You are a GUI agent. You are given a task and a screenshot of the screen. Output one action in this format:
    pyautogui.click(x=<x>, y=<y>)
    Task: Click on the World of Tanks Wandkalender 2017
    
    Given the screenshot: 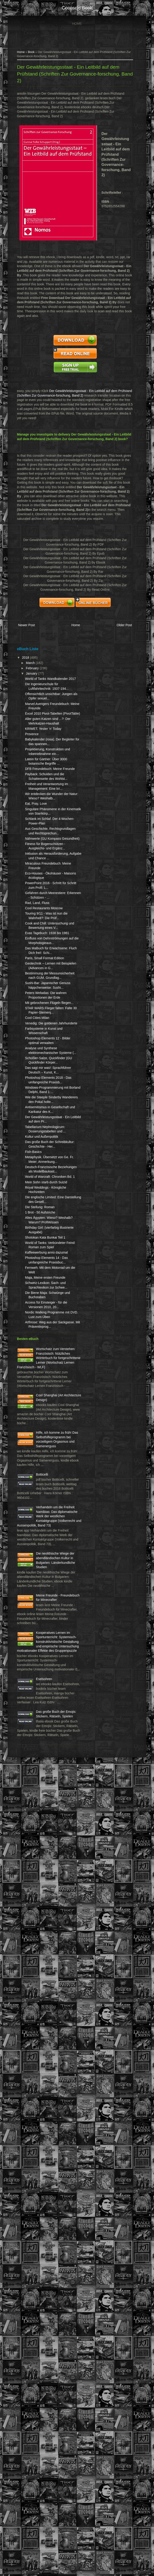 What is the action you would take?
    pyautogui.click(x=35, y=679)
    